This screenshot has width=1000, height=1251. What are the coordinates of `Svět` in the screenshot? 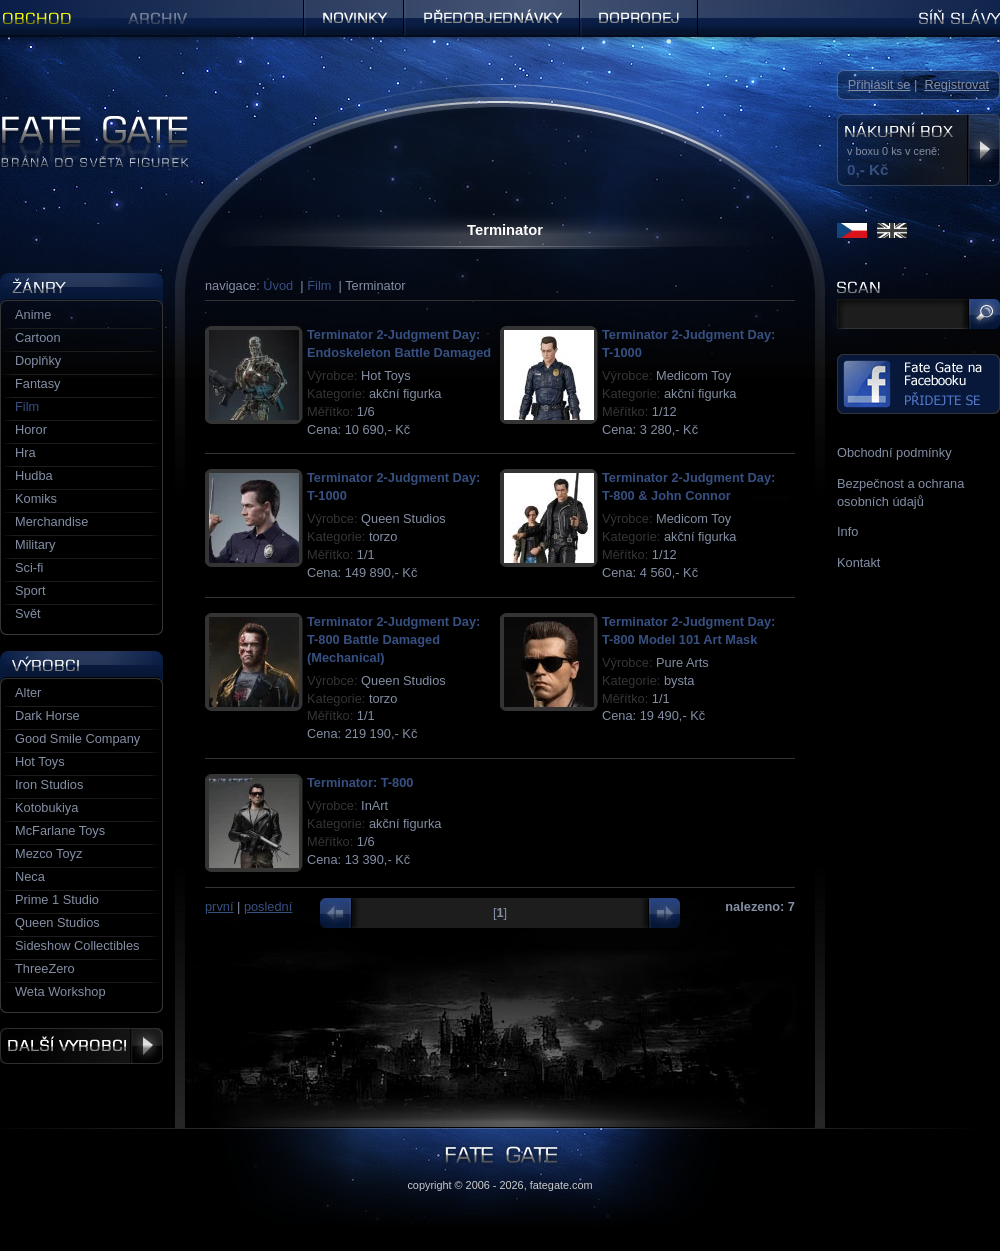 It's located at (28, 613).